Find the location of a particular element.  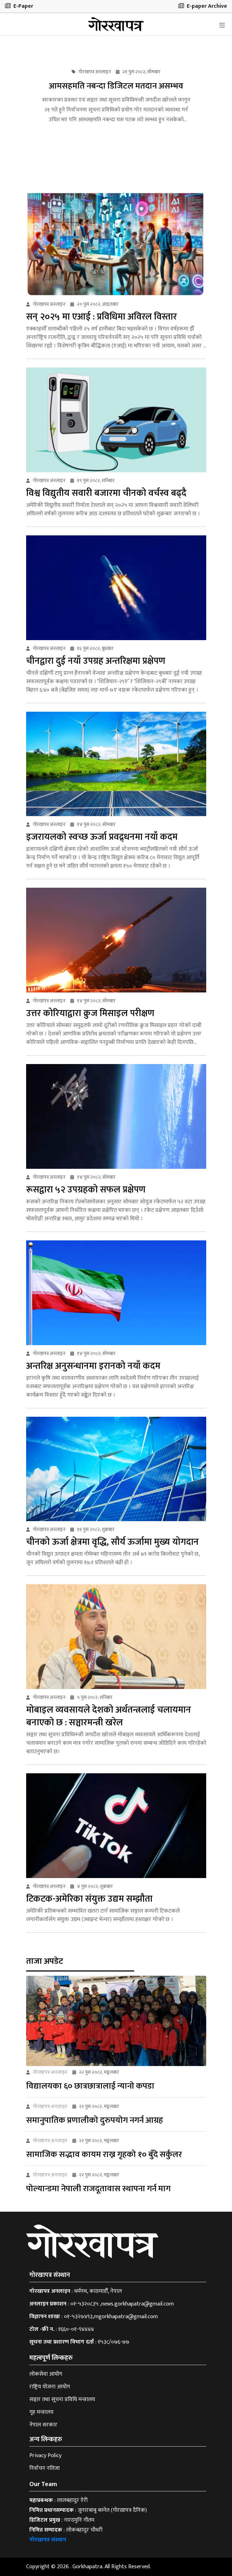

१६६०-०१-९४४४४ is located at coordinates (76, 2329).